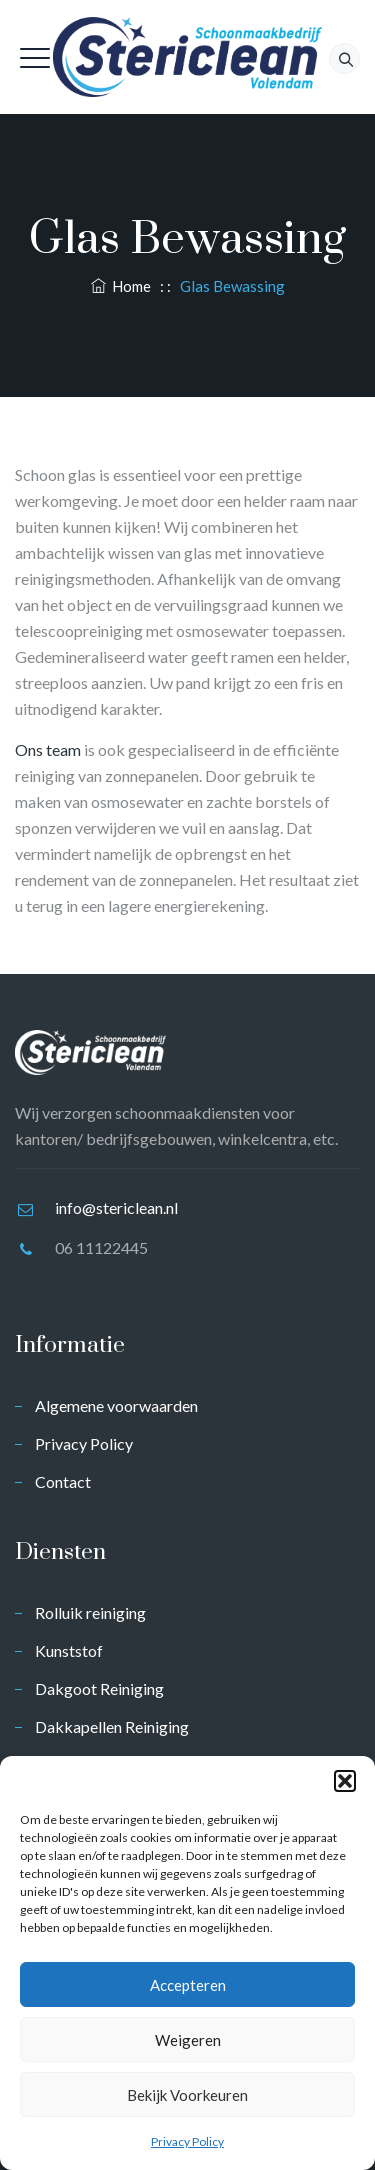  What do you see at coordinates (116, 1405) in the screenshot?
I see `Algemene voorwaarden` at bounding box center [116, 1405].